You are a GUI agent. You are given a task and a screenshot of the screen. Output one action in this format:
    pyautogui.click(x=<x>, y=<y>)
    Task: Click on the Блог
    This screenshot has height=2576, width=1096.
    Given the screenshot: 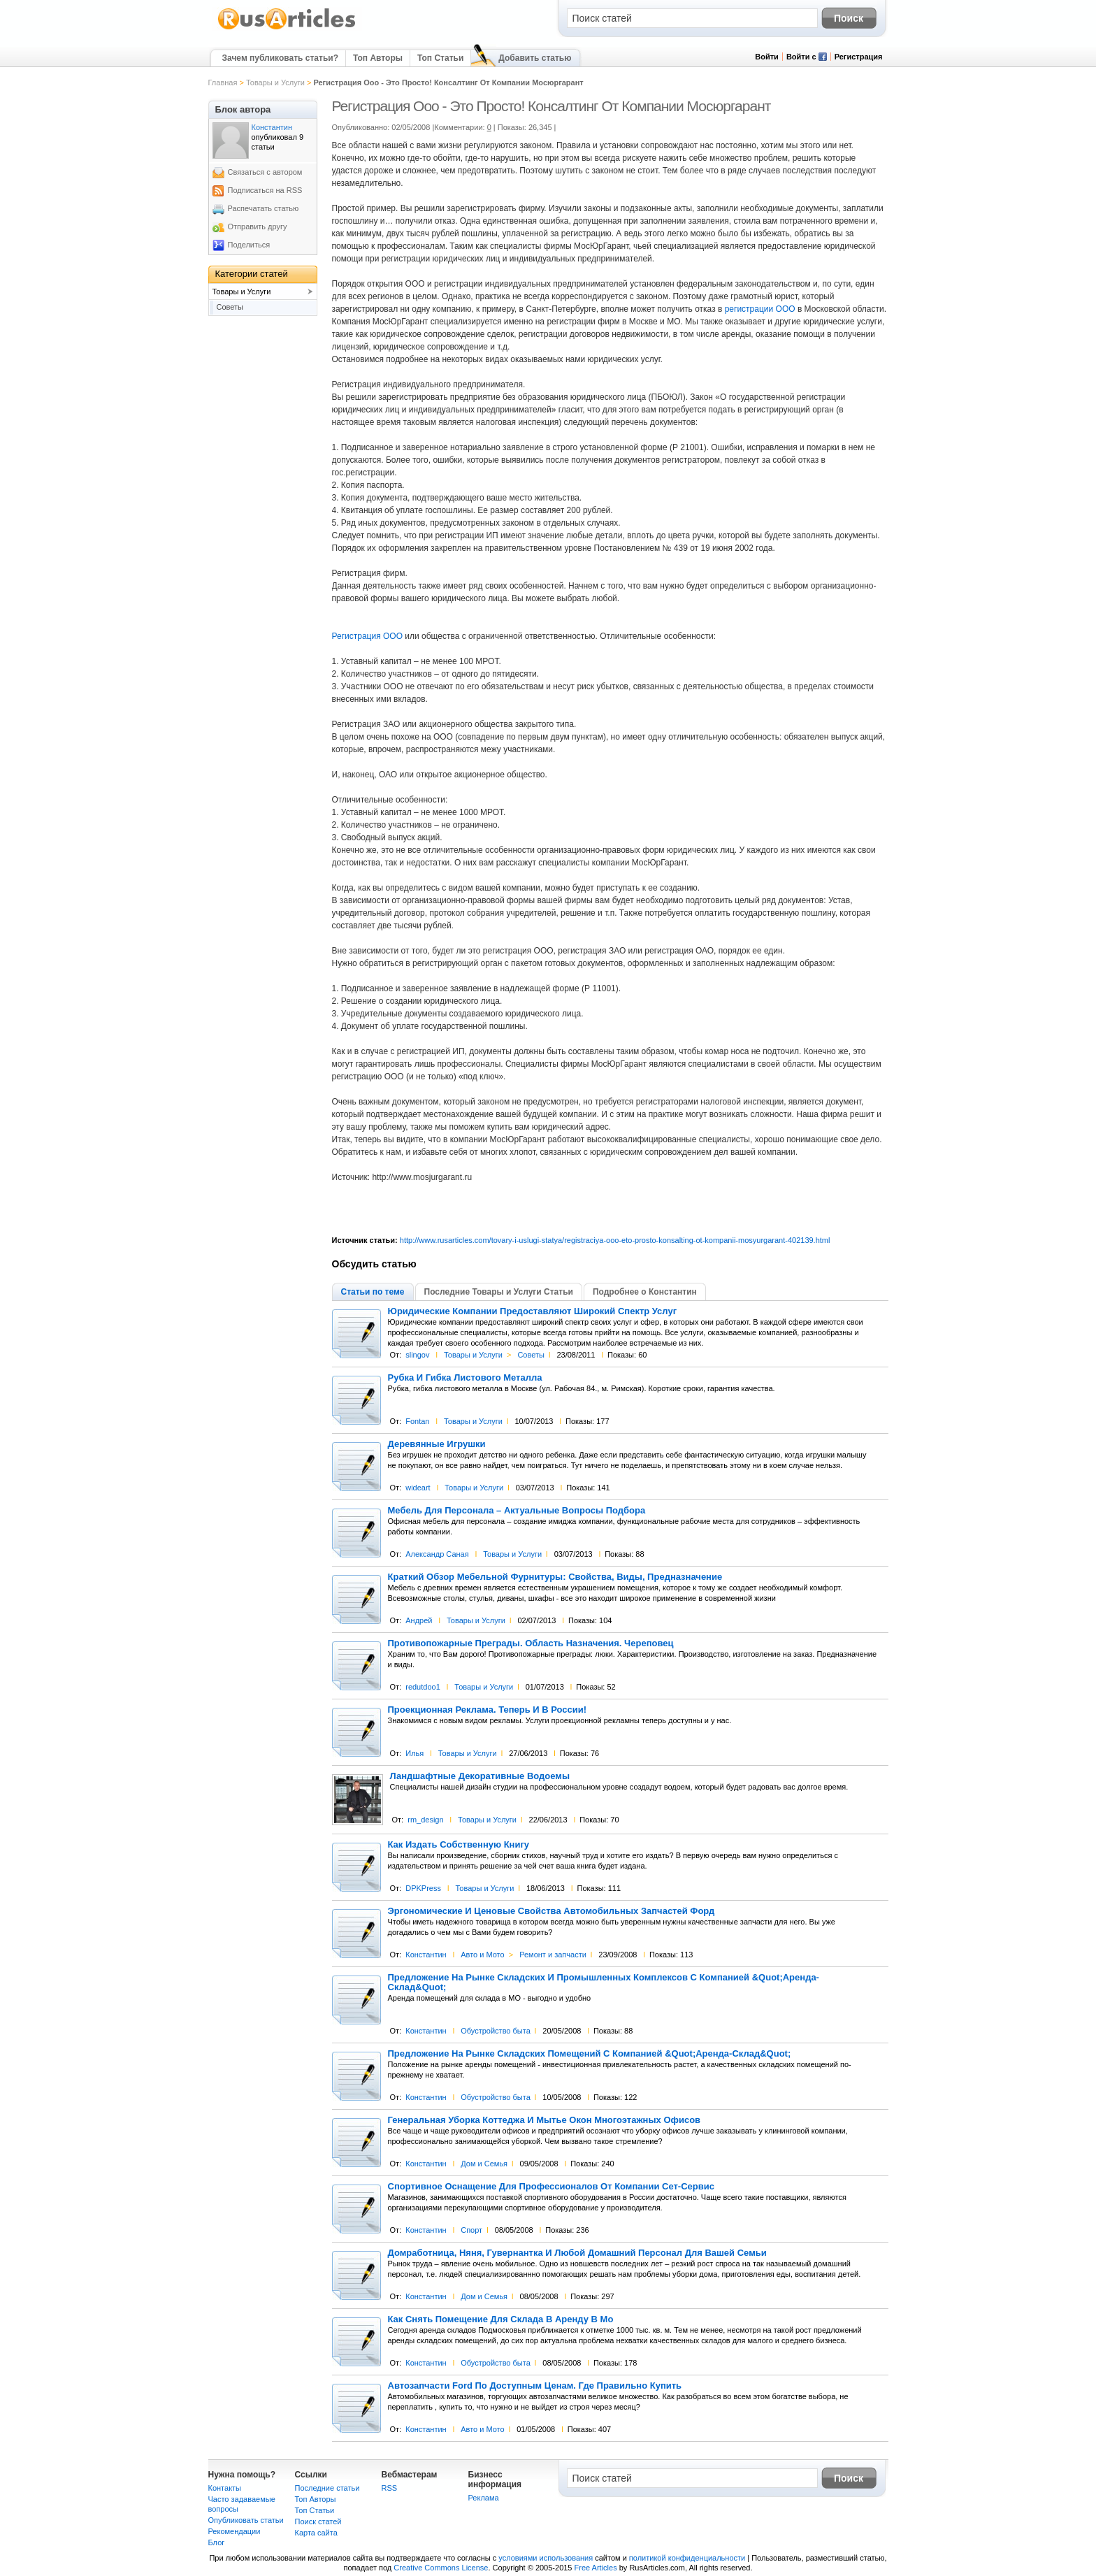 What is the action you would take?
    pyautogui.click(x=216, y=2542)
    